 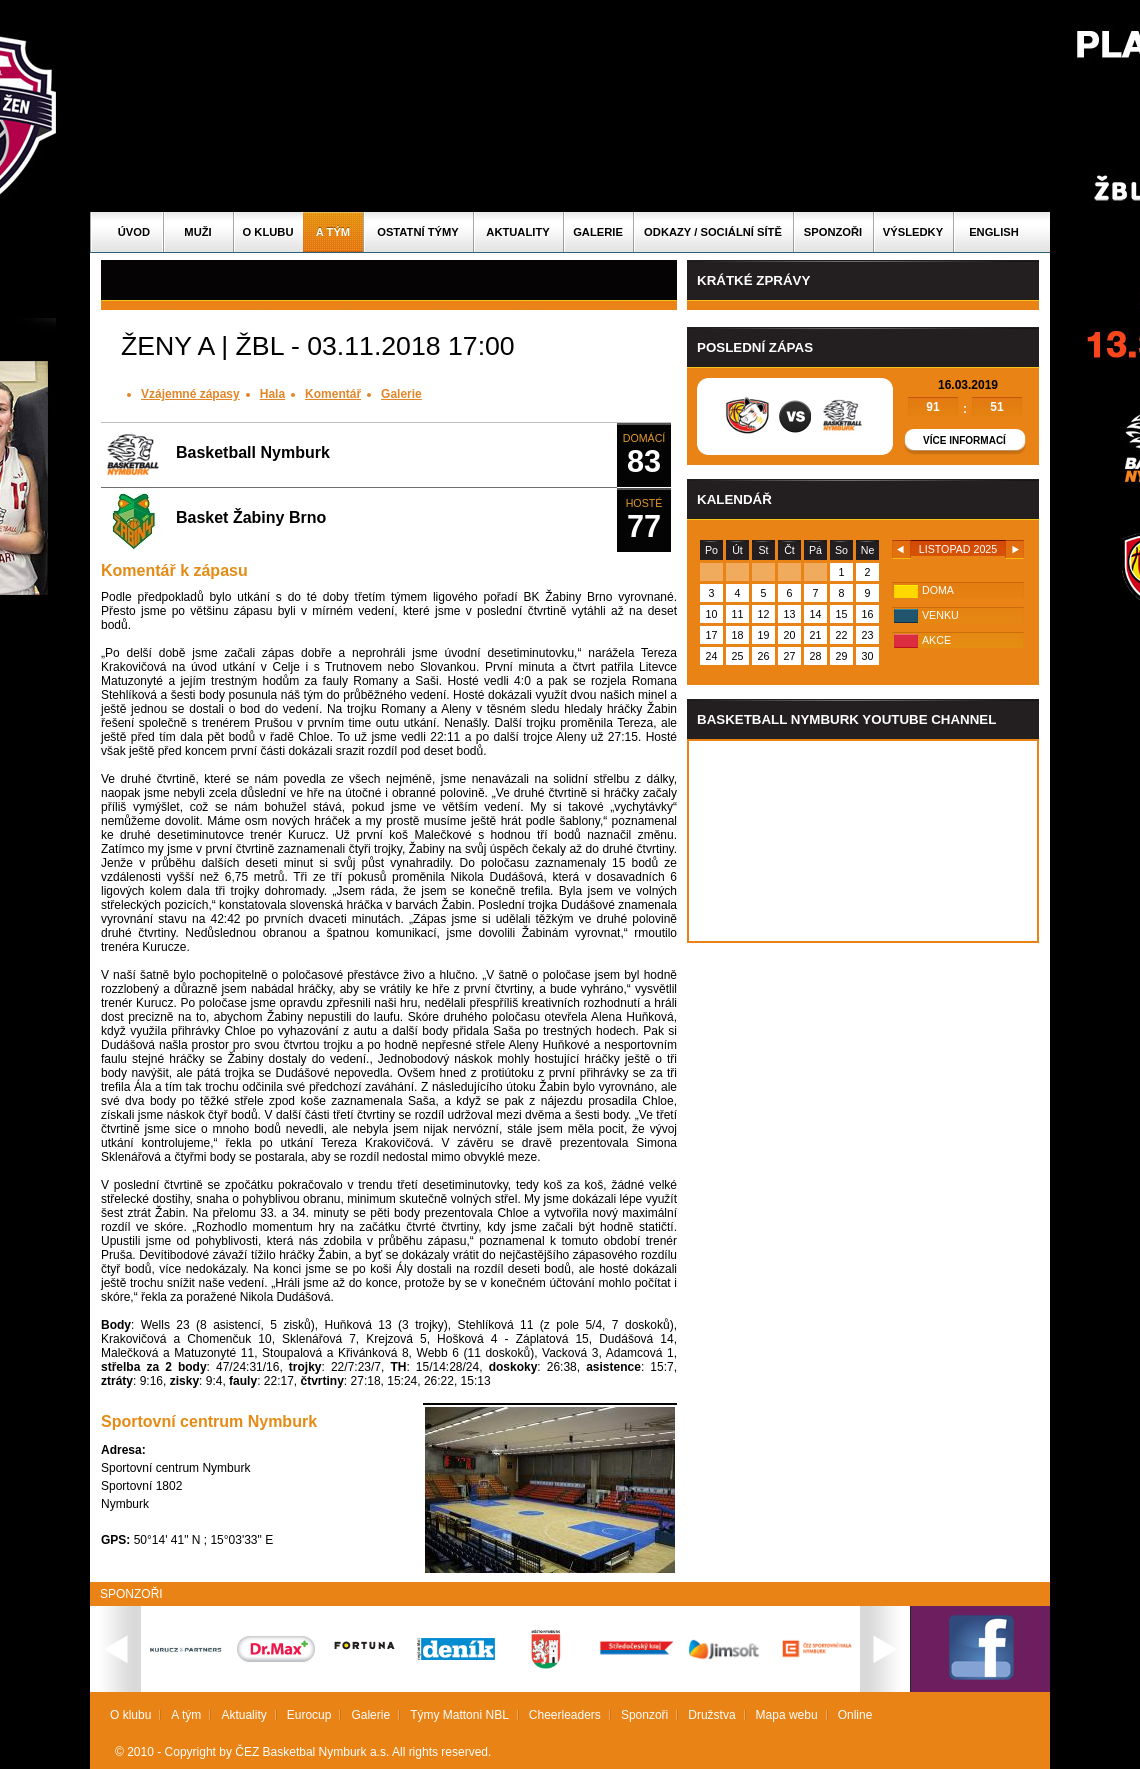 What do you see at coordinates (517, 232) in the screenshot?
I see `Aktuality` at bounding box center [517, 232].